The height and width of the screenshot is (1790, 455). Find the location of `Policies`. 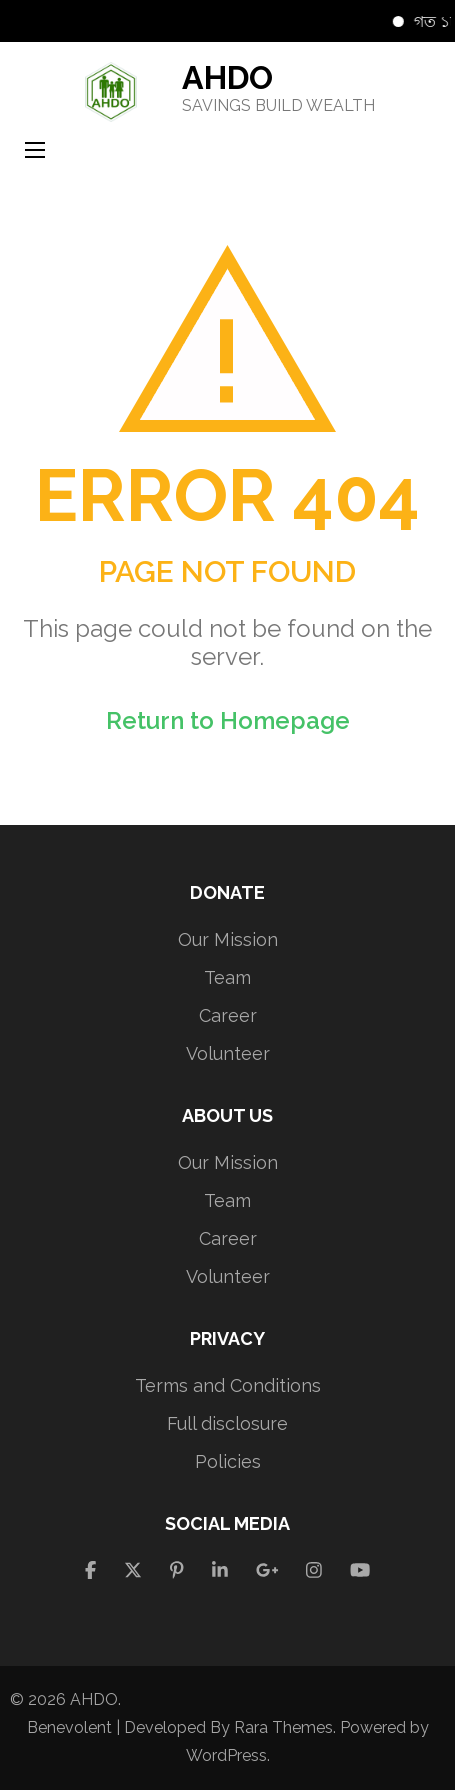

Policies is located at coordinates (228, 1461).